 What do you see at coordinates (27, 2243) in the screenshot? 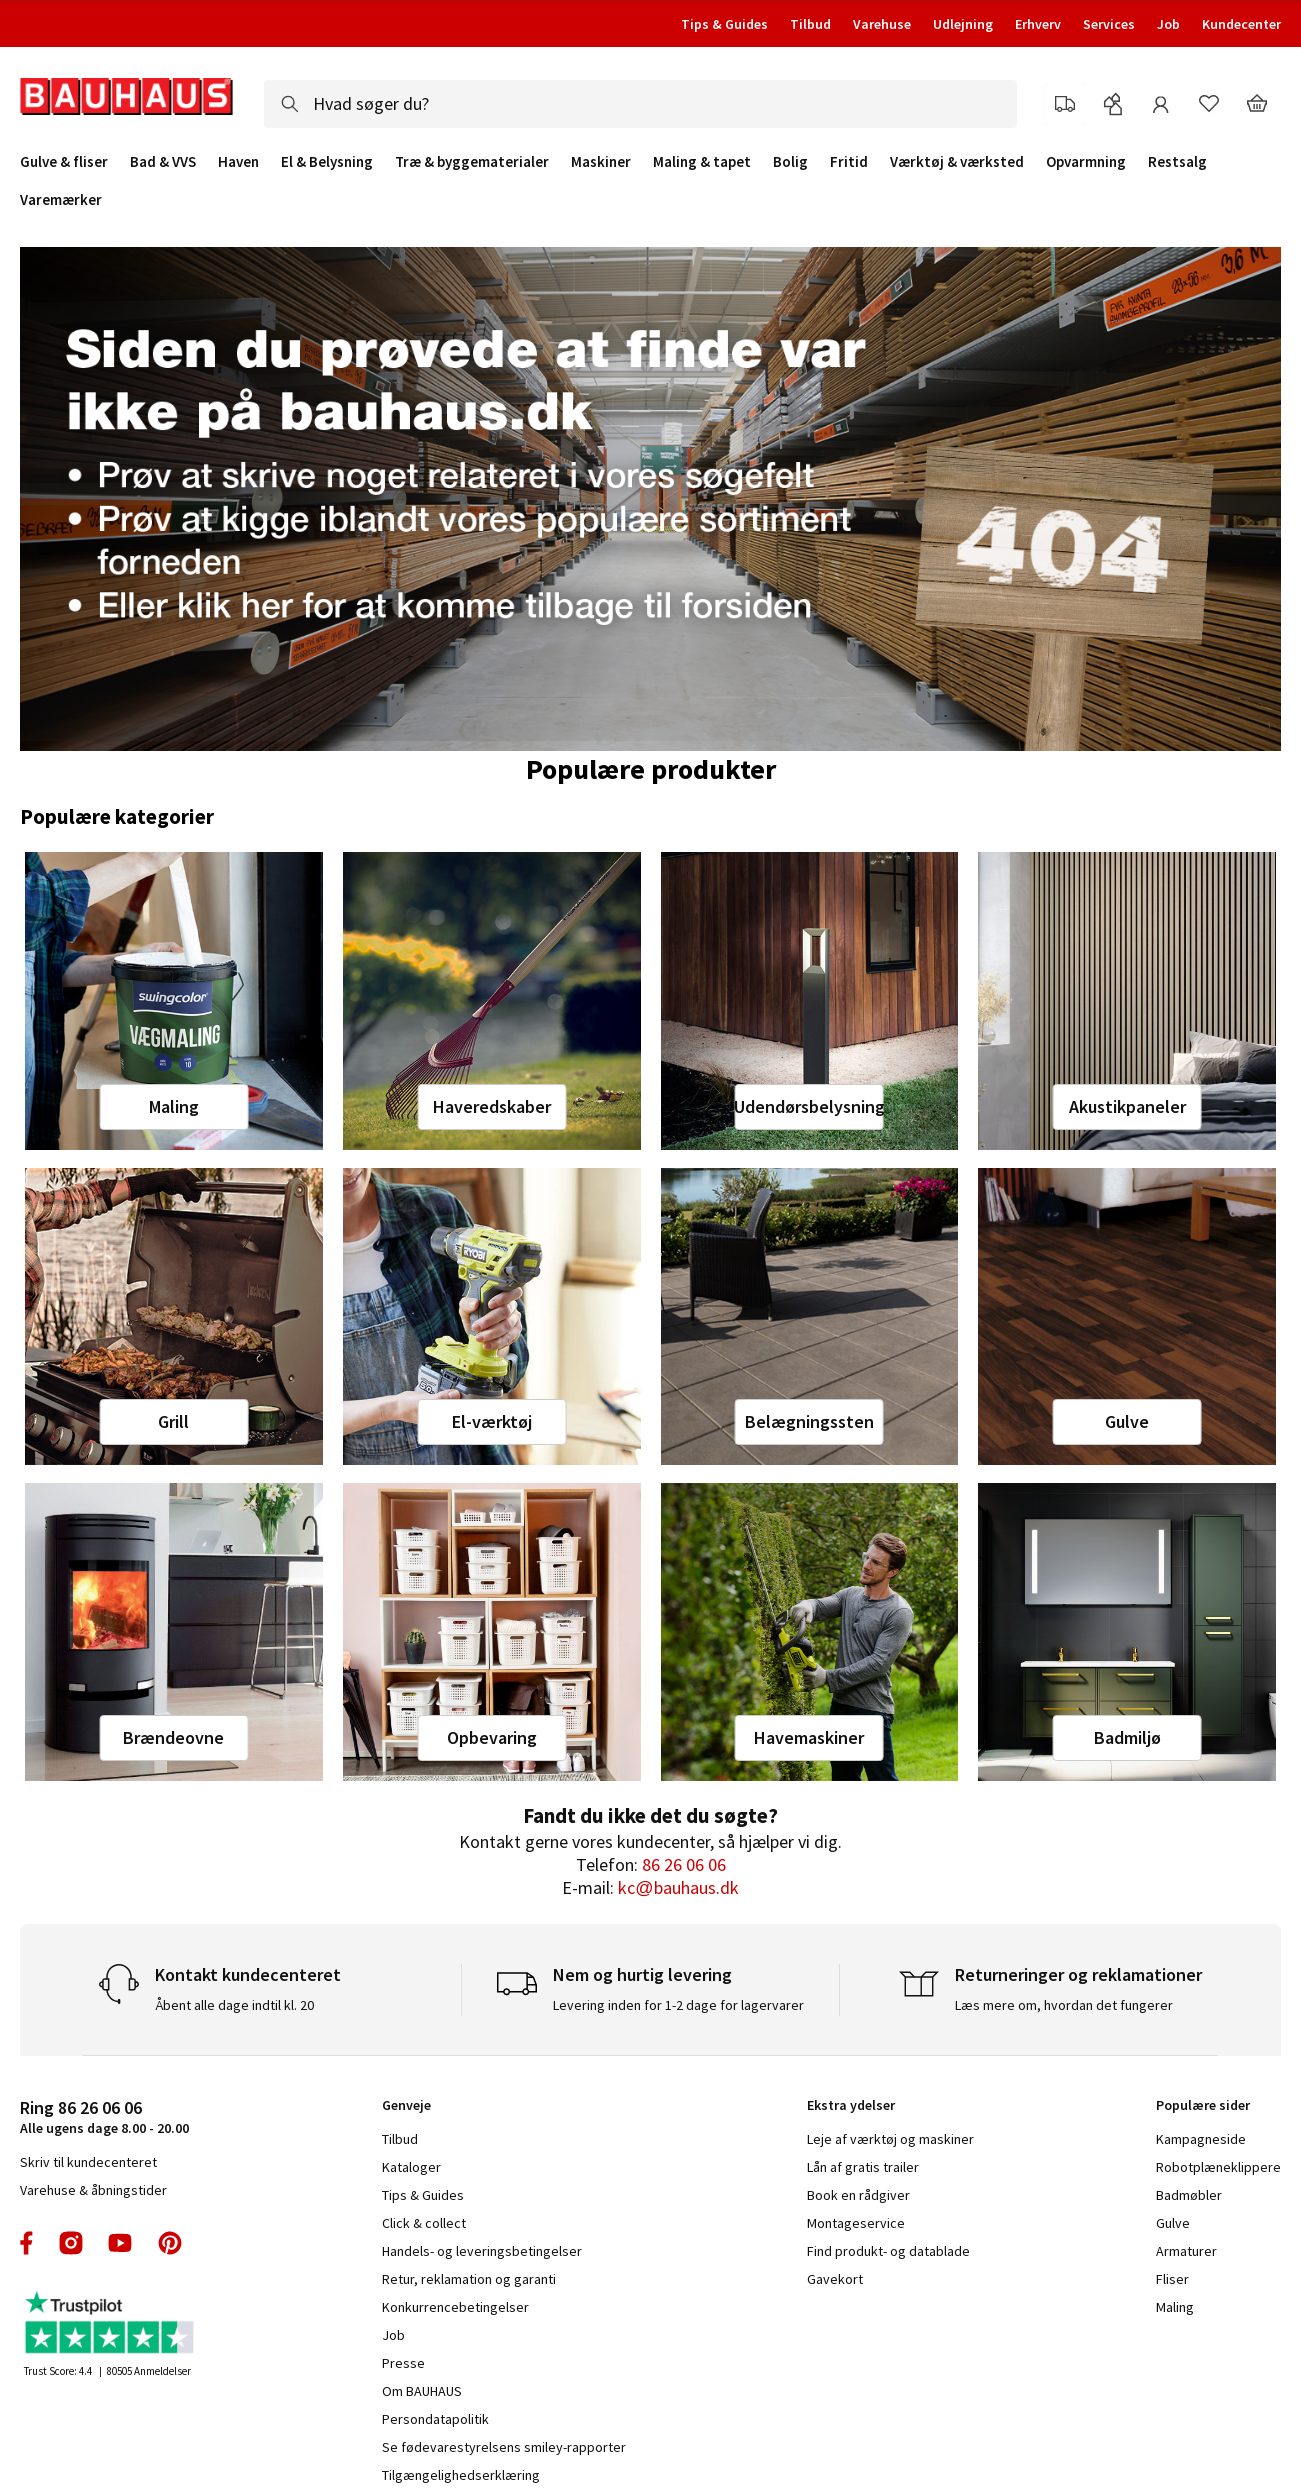
I see `facebook` at bounding box center [27, 2243].